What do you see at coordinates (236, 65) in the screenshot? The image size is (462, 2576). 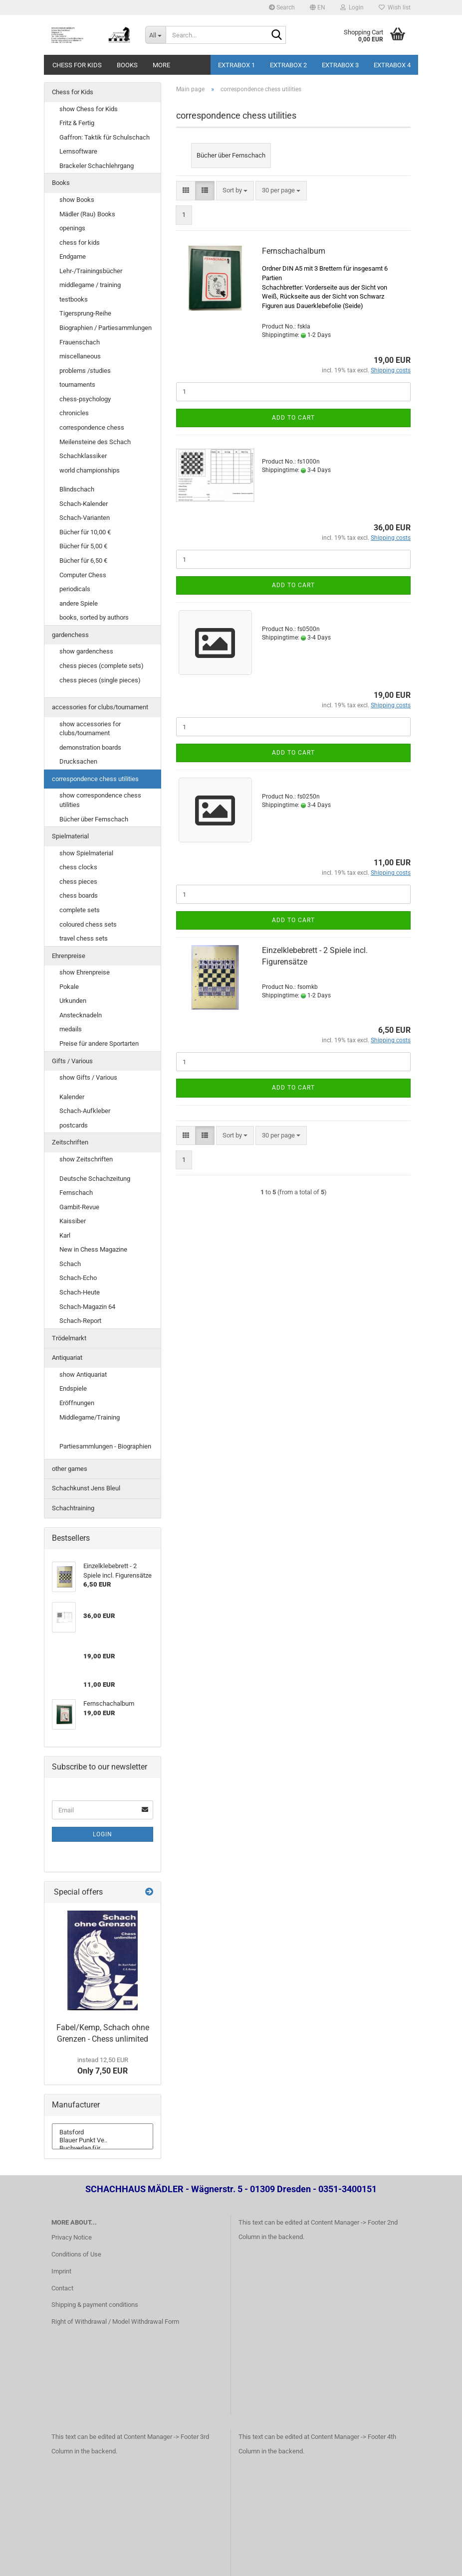 I see `Extrabox 1` at bounding box center [236, 65].